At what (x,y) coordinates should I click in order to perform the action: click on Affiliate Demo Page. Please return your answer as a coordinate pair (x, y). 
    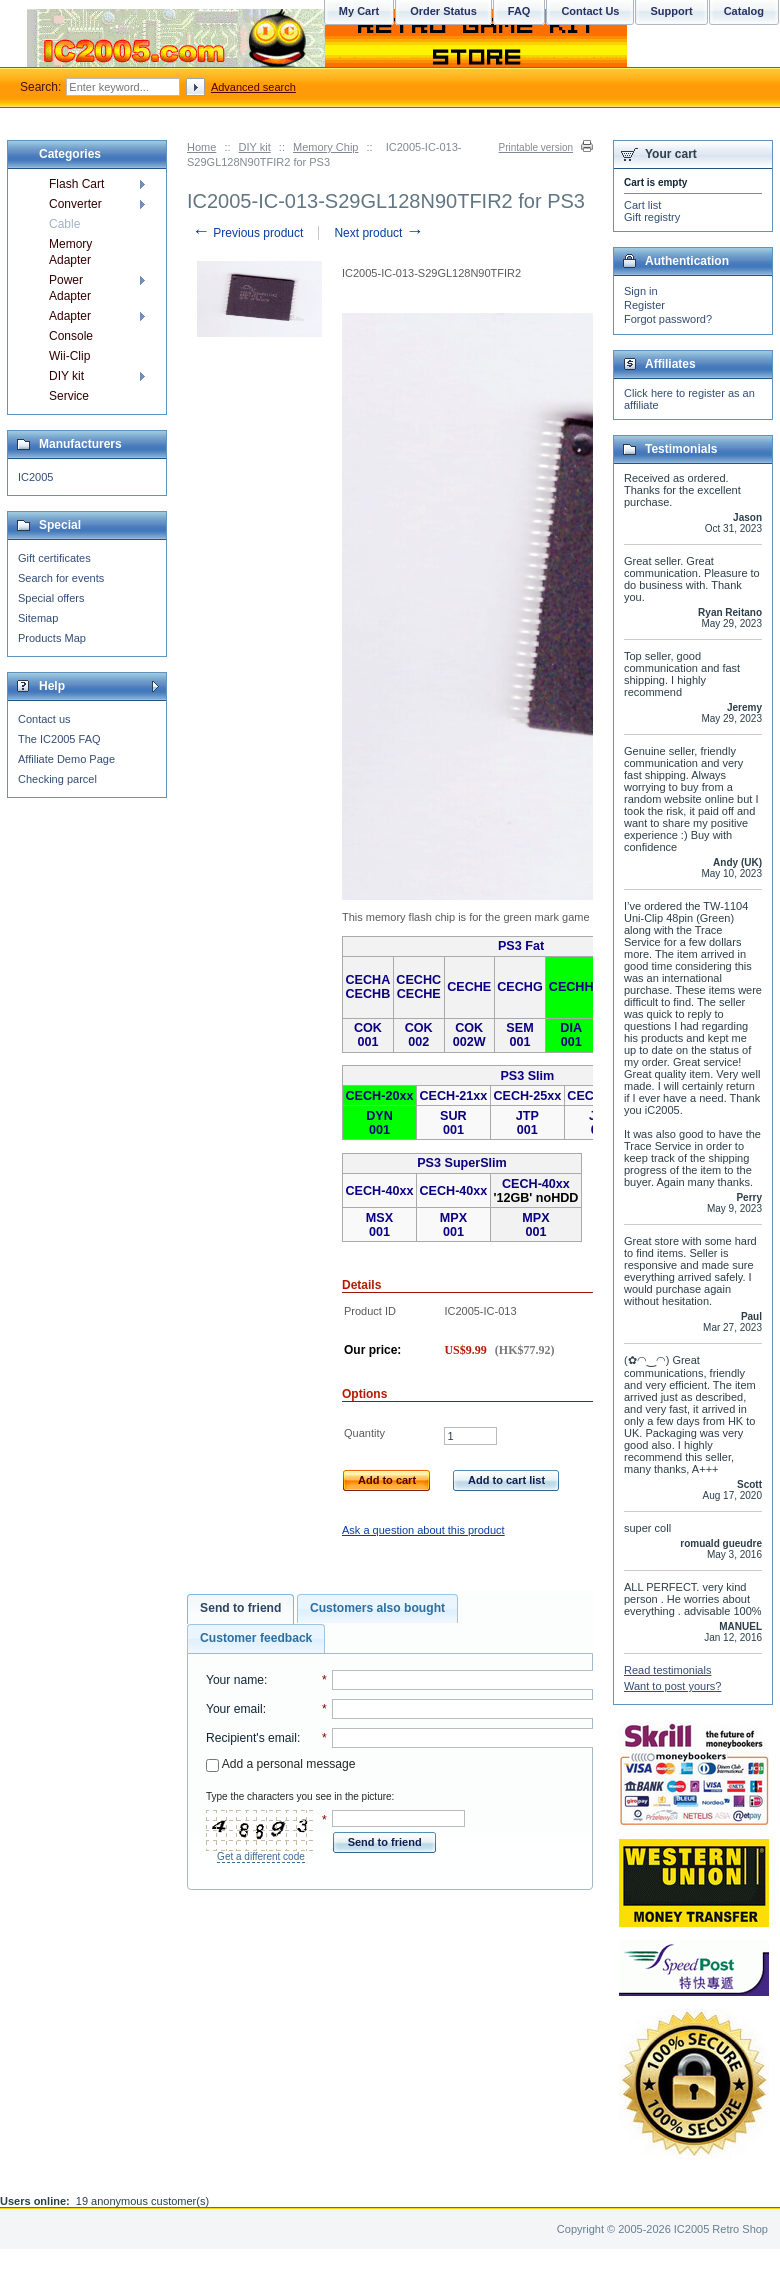
    Looking at the image, I should click on (66, 759).